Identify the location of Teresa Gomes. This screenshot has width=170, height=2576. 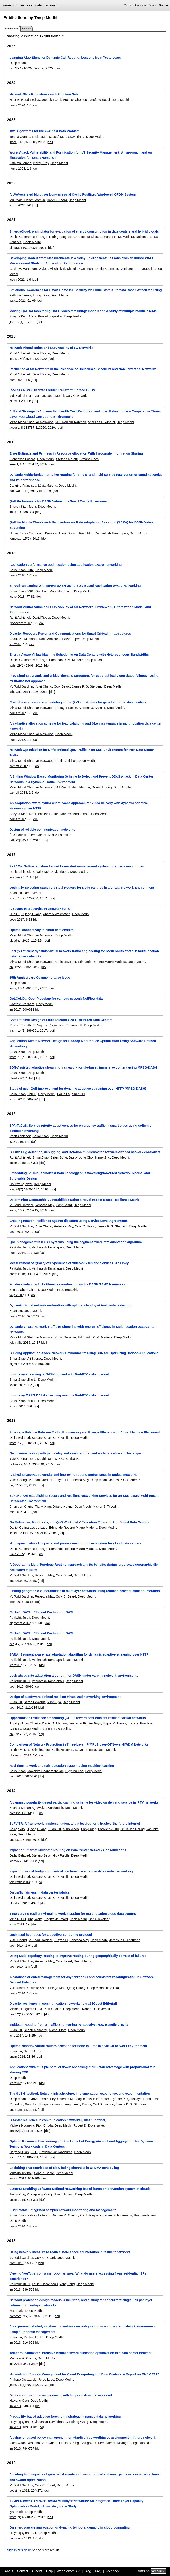
(19, 136).